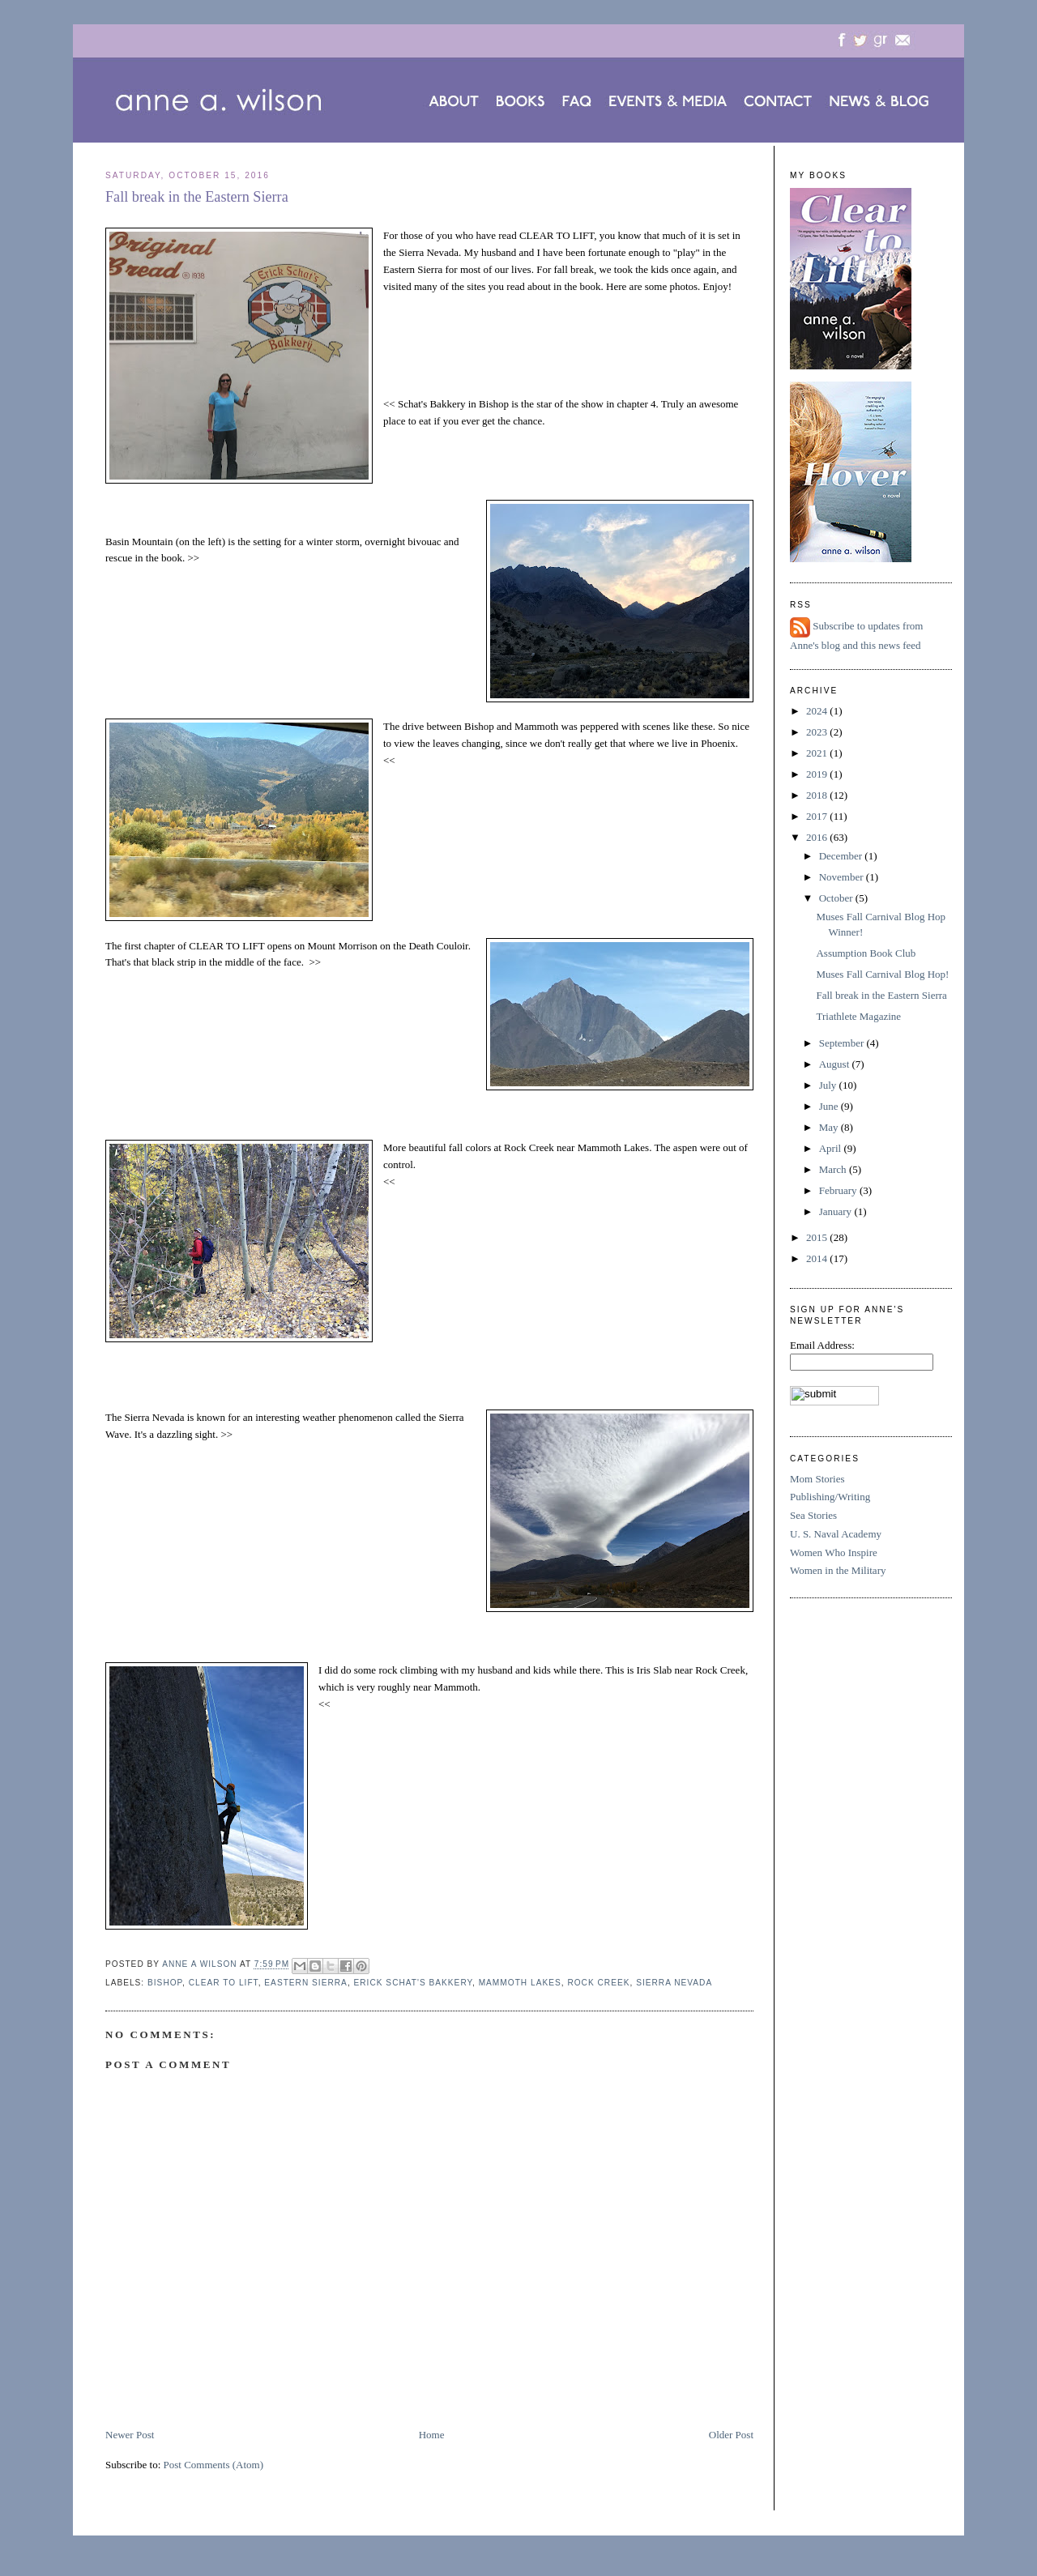  What do you see at coordinates (214, 2465) in the screenshot?
I see `Post Comments (Atom)` at bounding box center [214, 2465].